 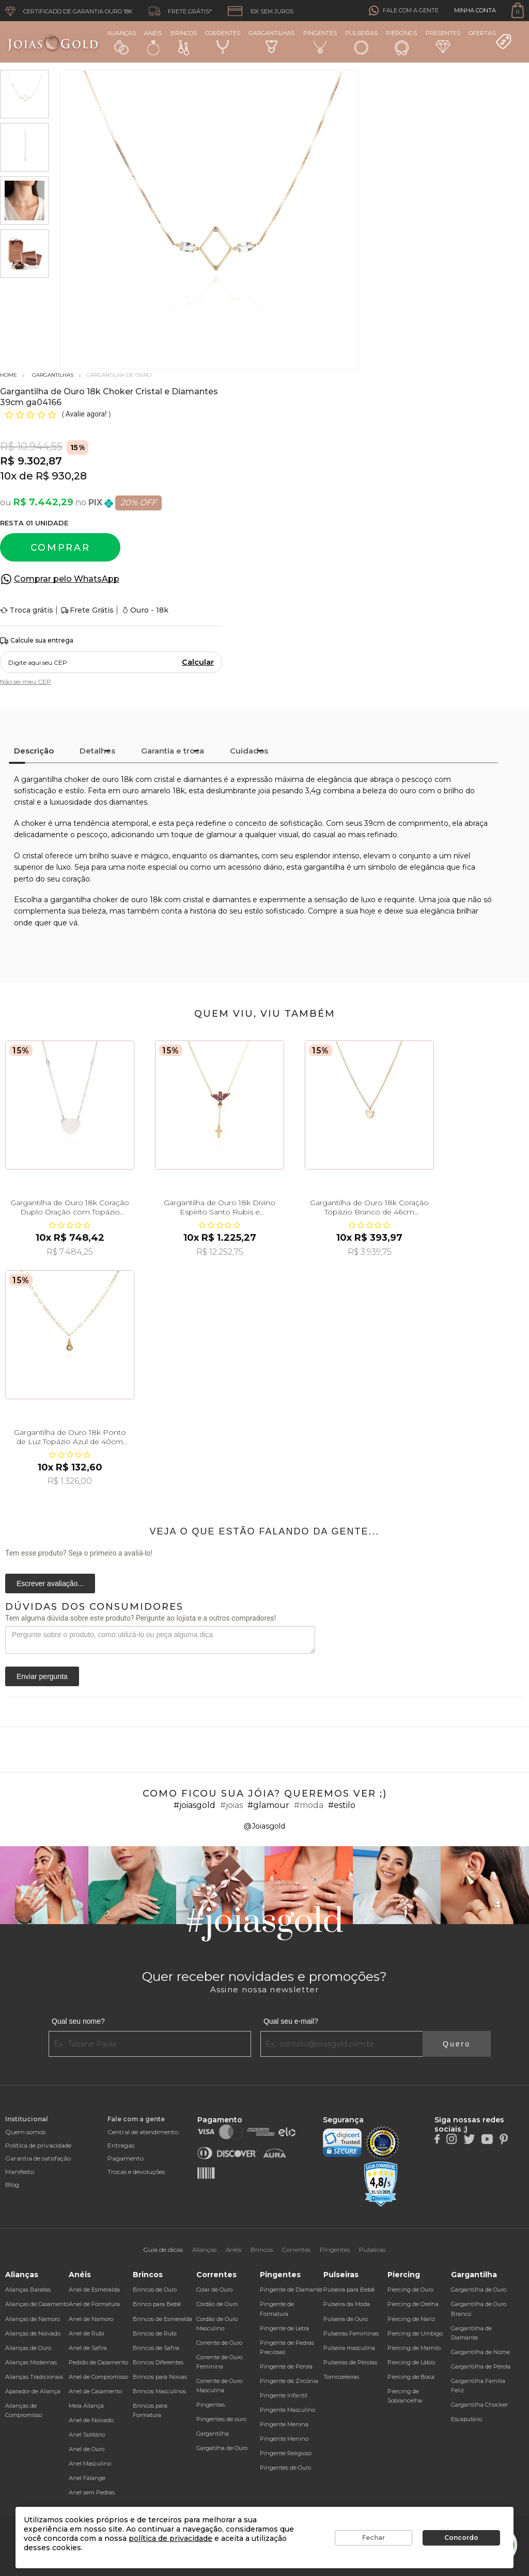 What do you see at coordinates (12, 2184) in the screenshot?
I see `Blog` at bounding box center [12, 2184].